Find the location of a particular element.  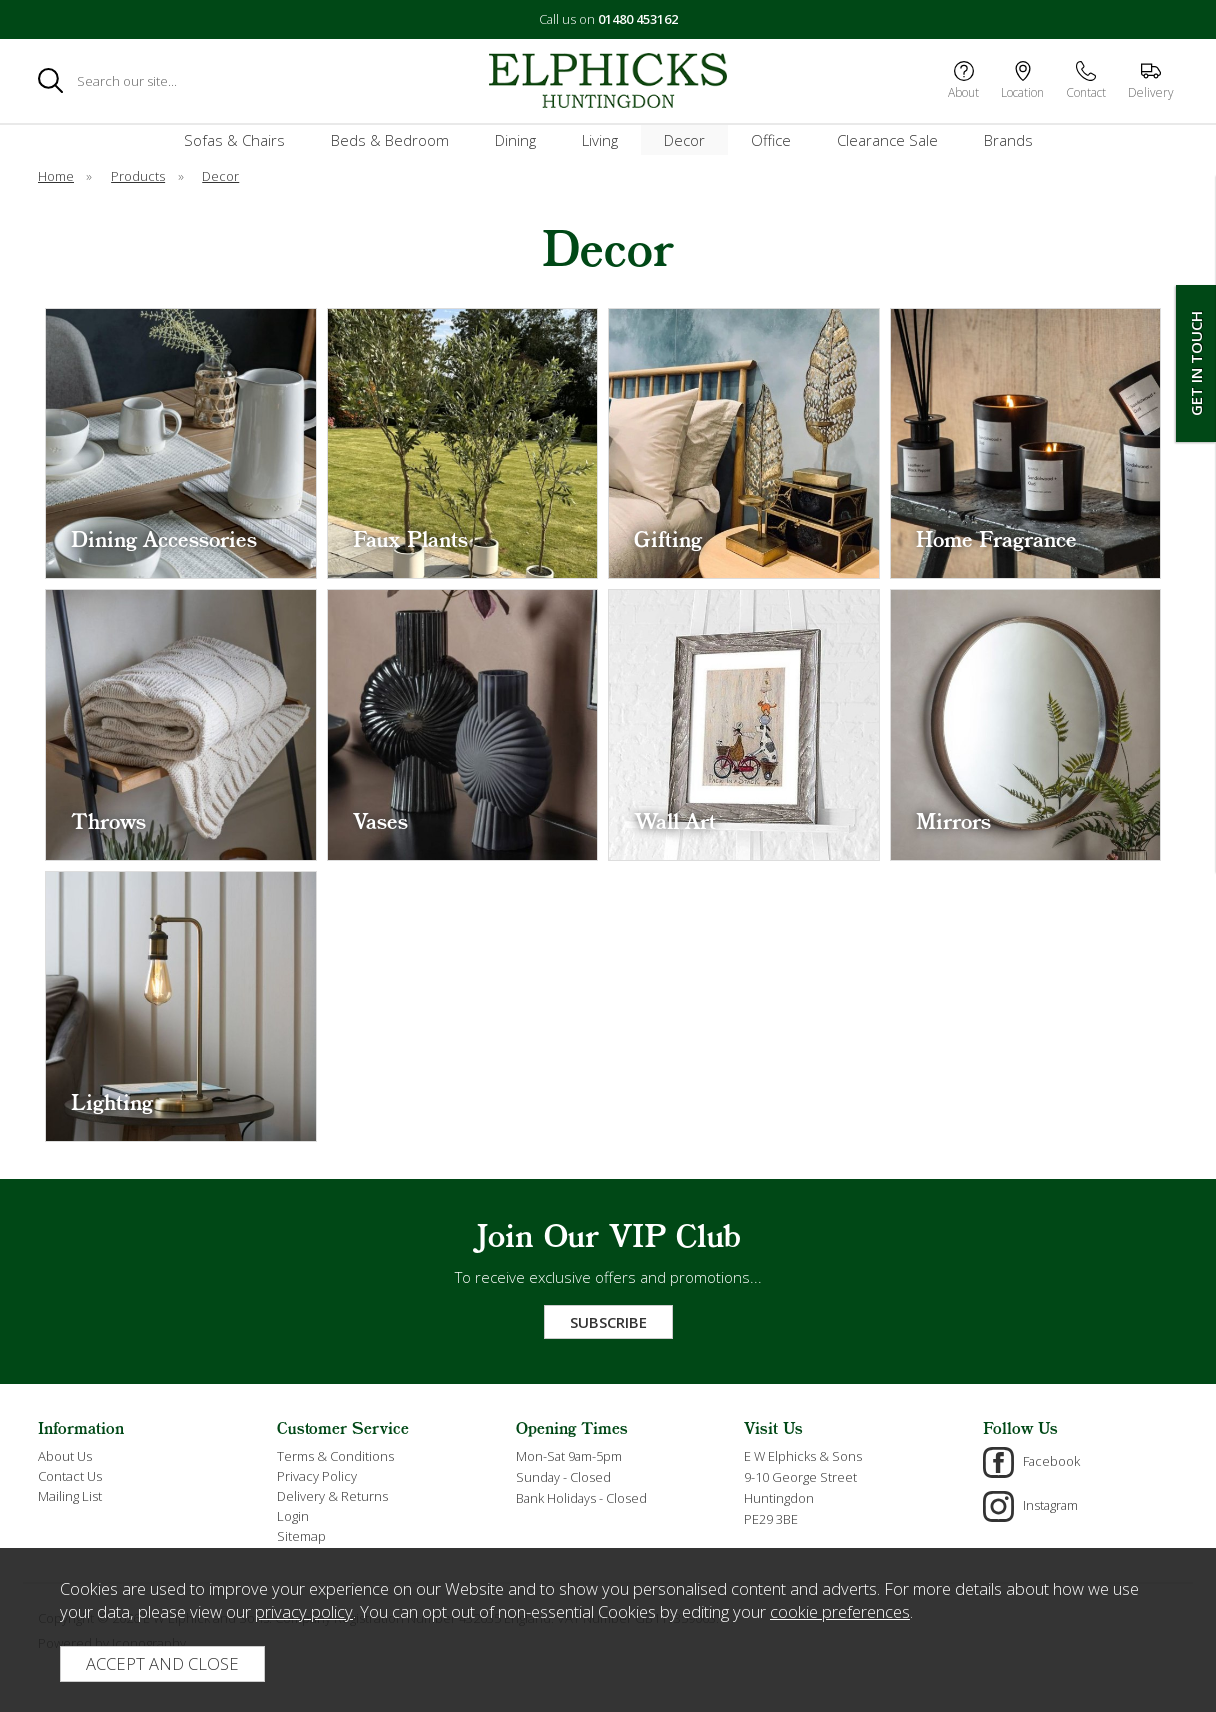

Decor is located at coordinates (684, 140).